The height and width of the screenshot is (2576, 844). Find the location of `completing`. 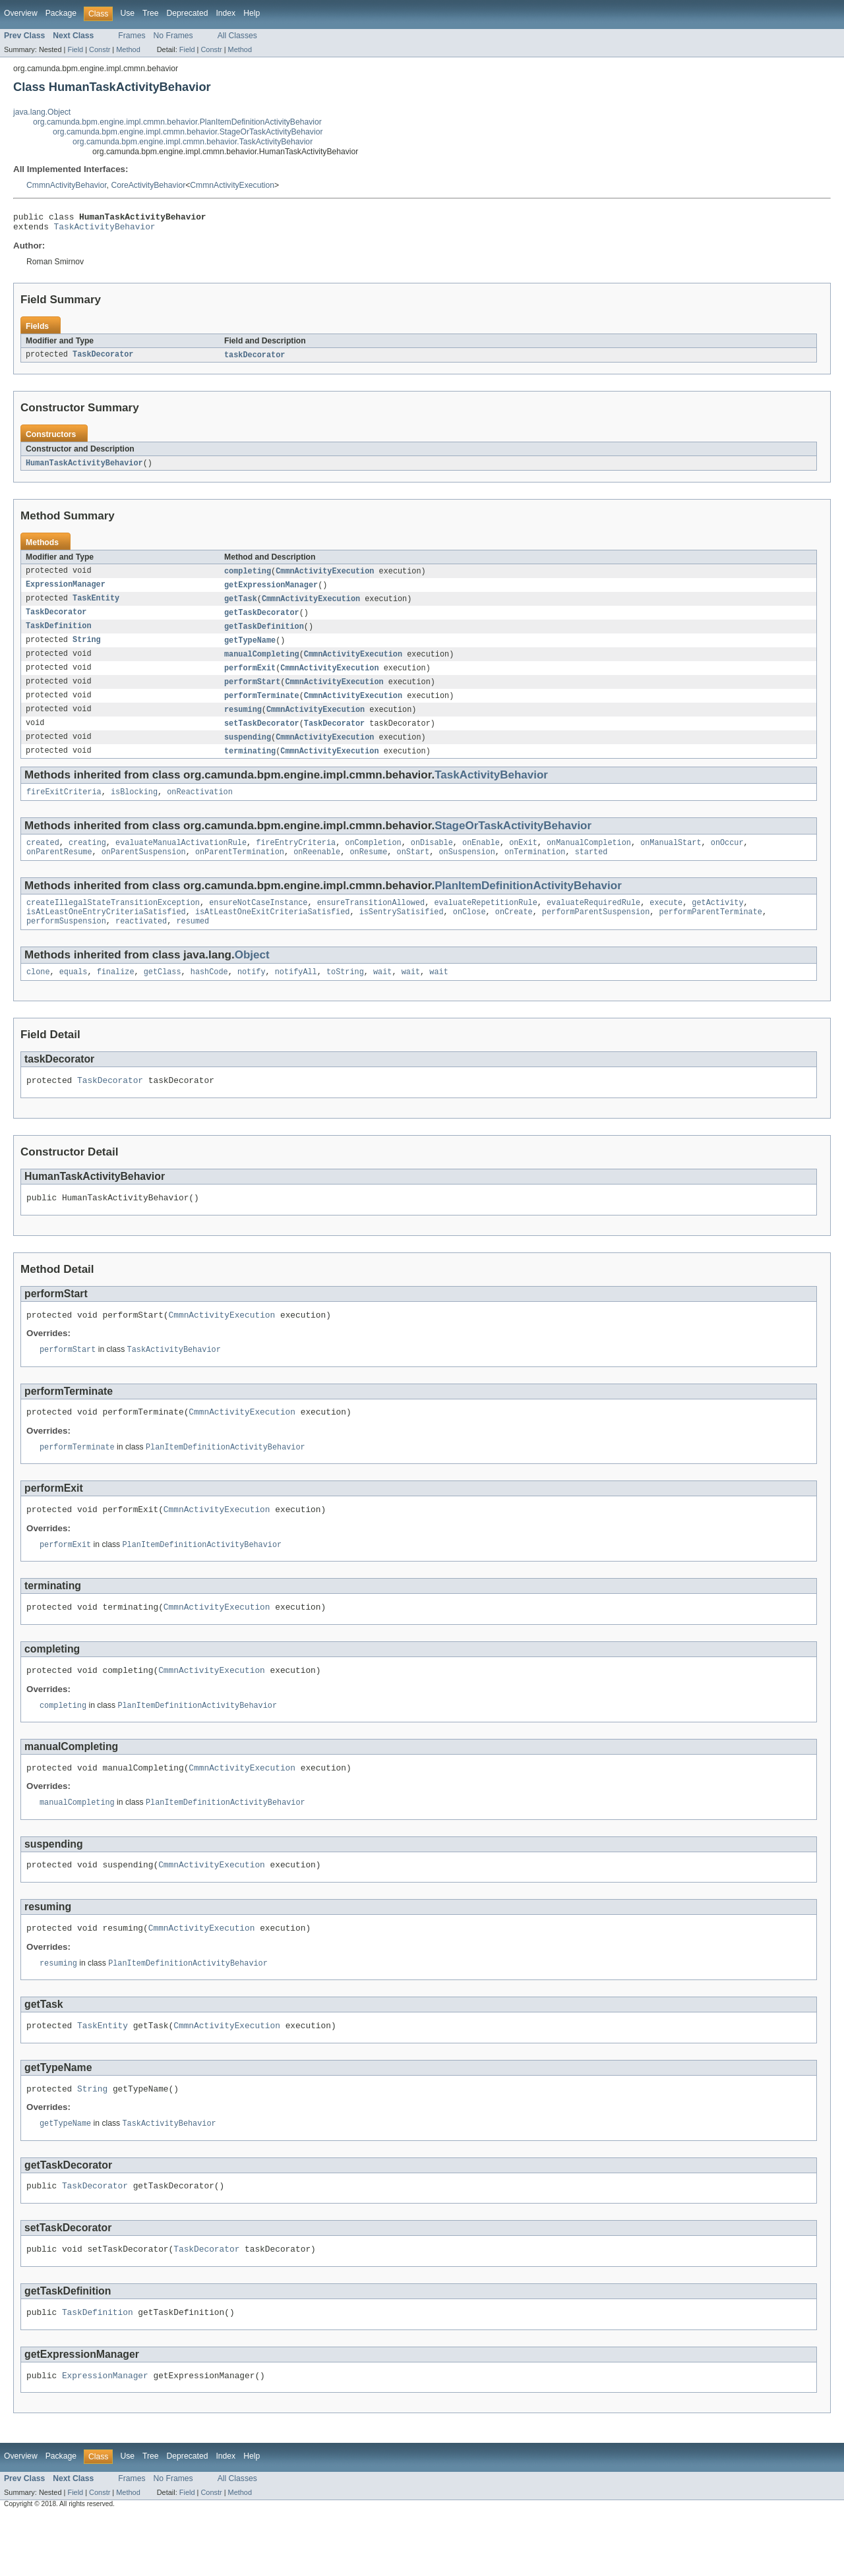

completing is located at coordinates (247, 576).